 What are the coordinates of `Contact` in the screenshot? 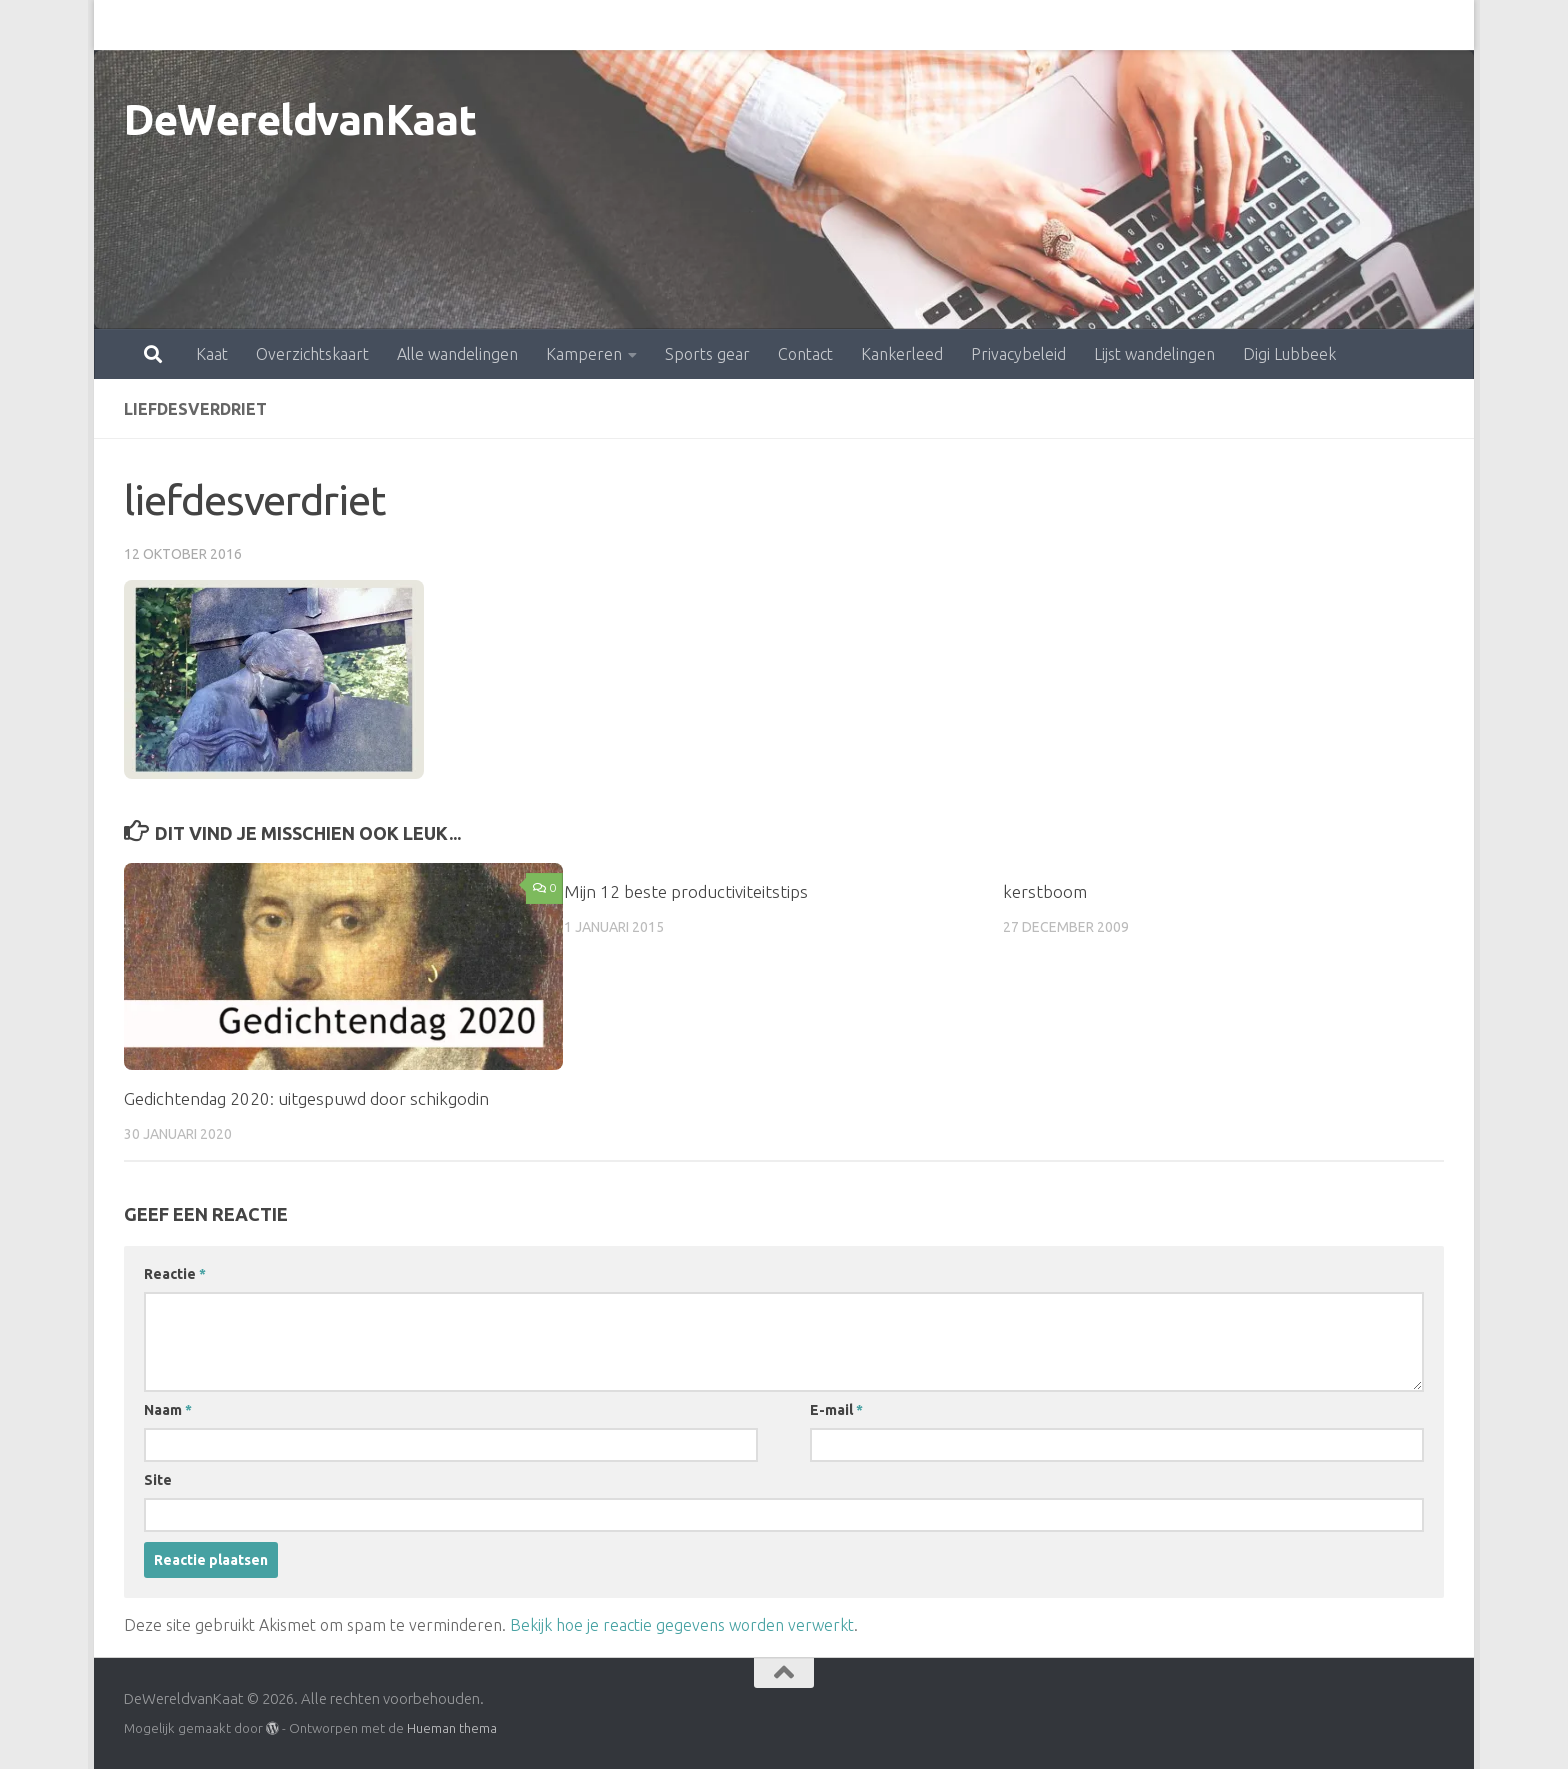 It's located at (717, 25).